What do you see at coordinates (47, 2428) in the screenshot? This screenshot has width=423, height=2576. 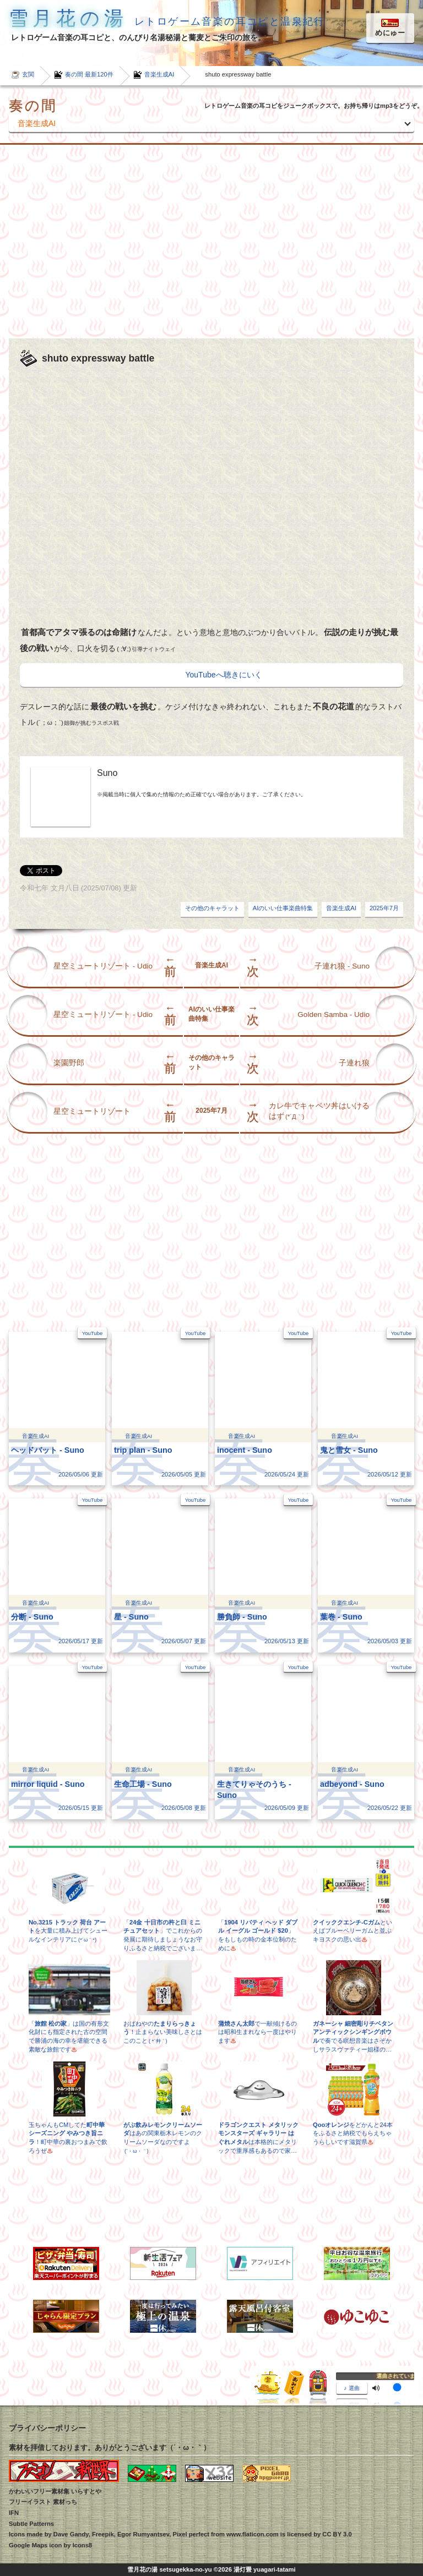 I see `プライバシーポリシー` at bounding box center [47, 2428].